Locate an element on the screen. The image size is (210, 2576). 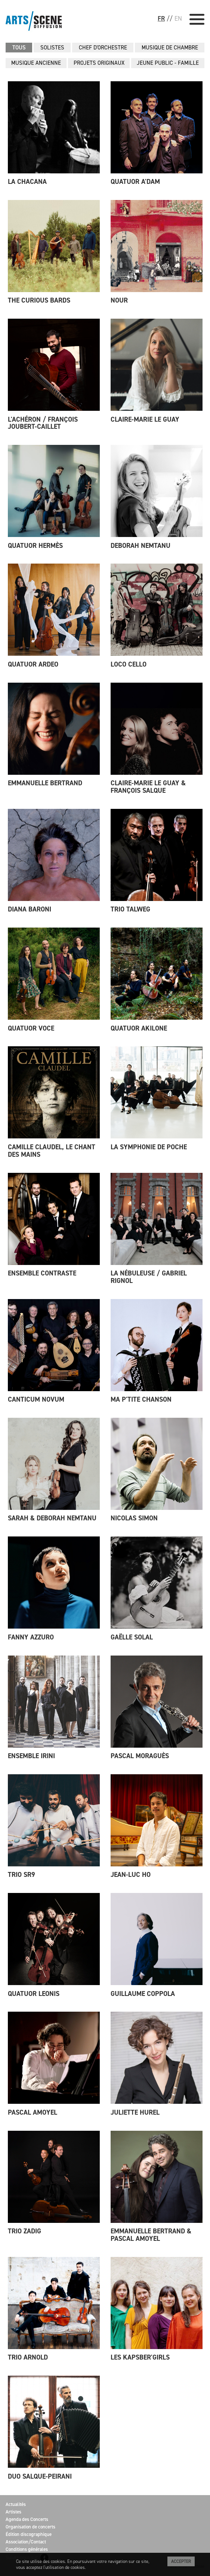
Organisation de concerts is located at coordinates (30, 2527).